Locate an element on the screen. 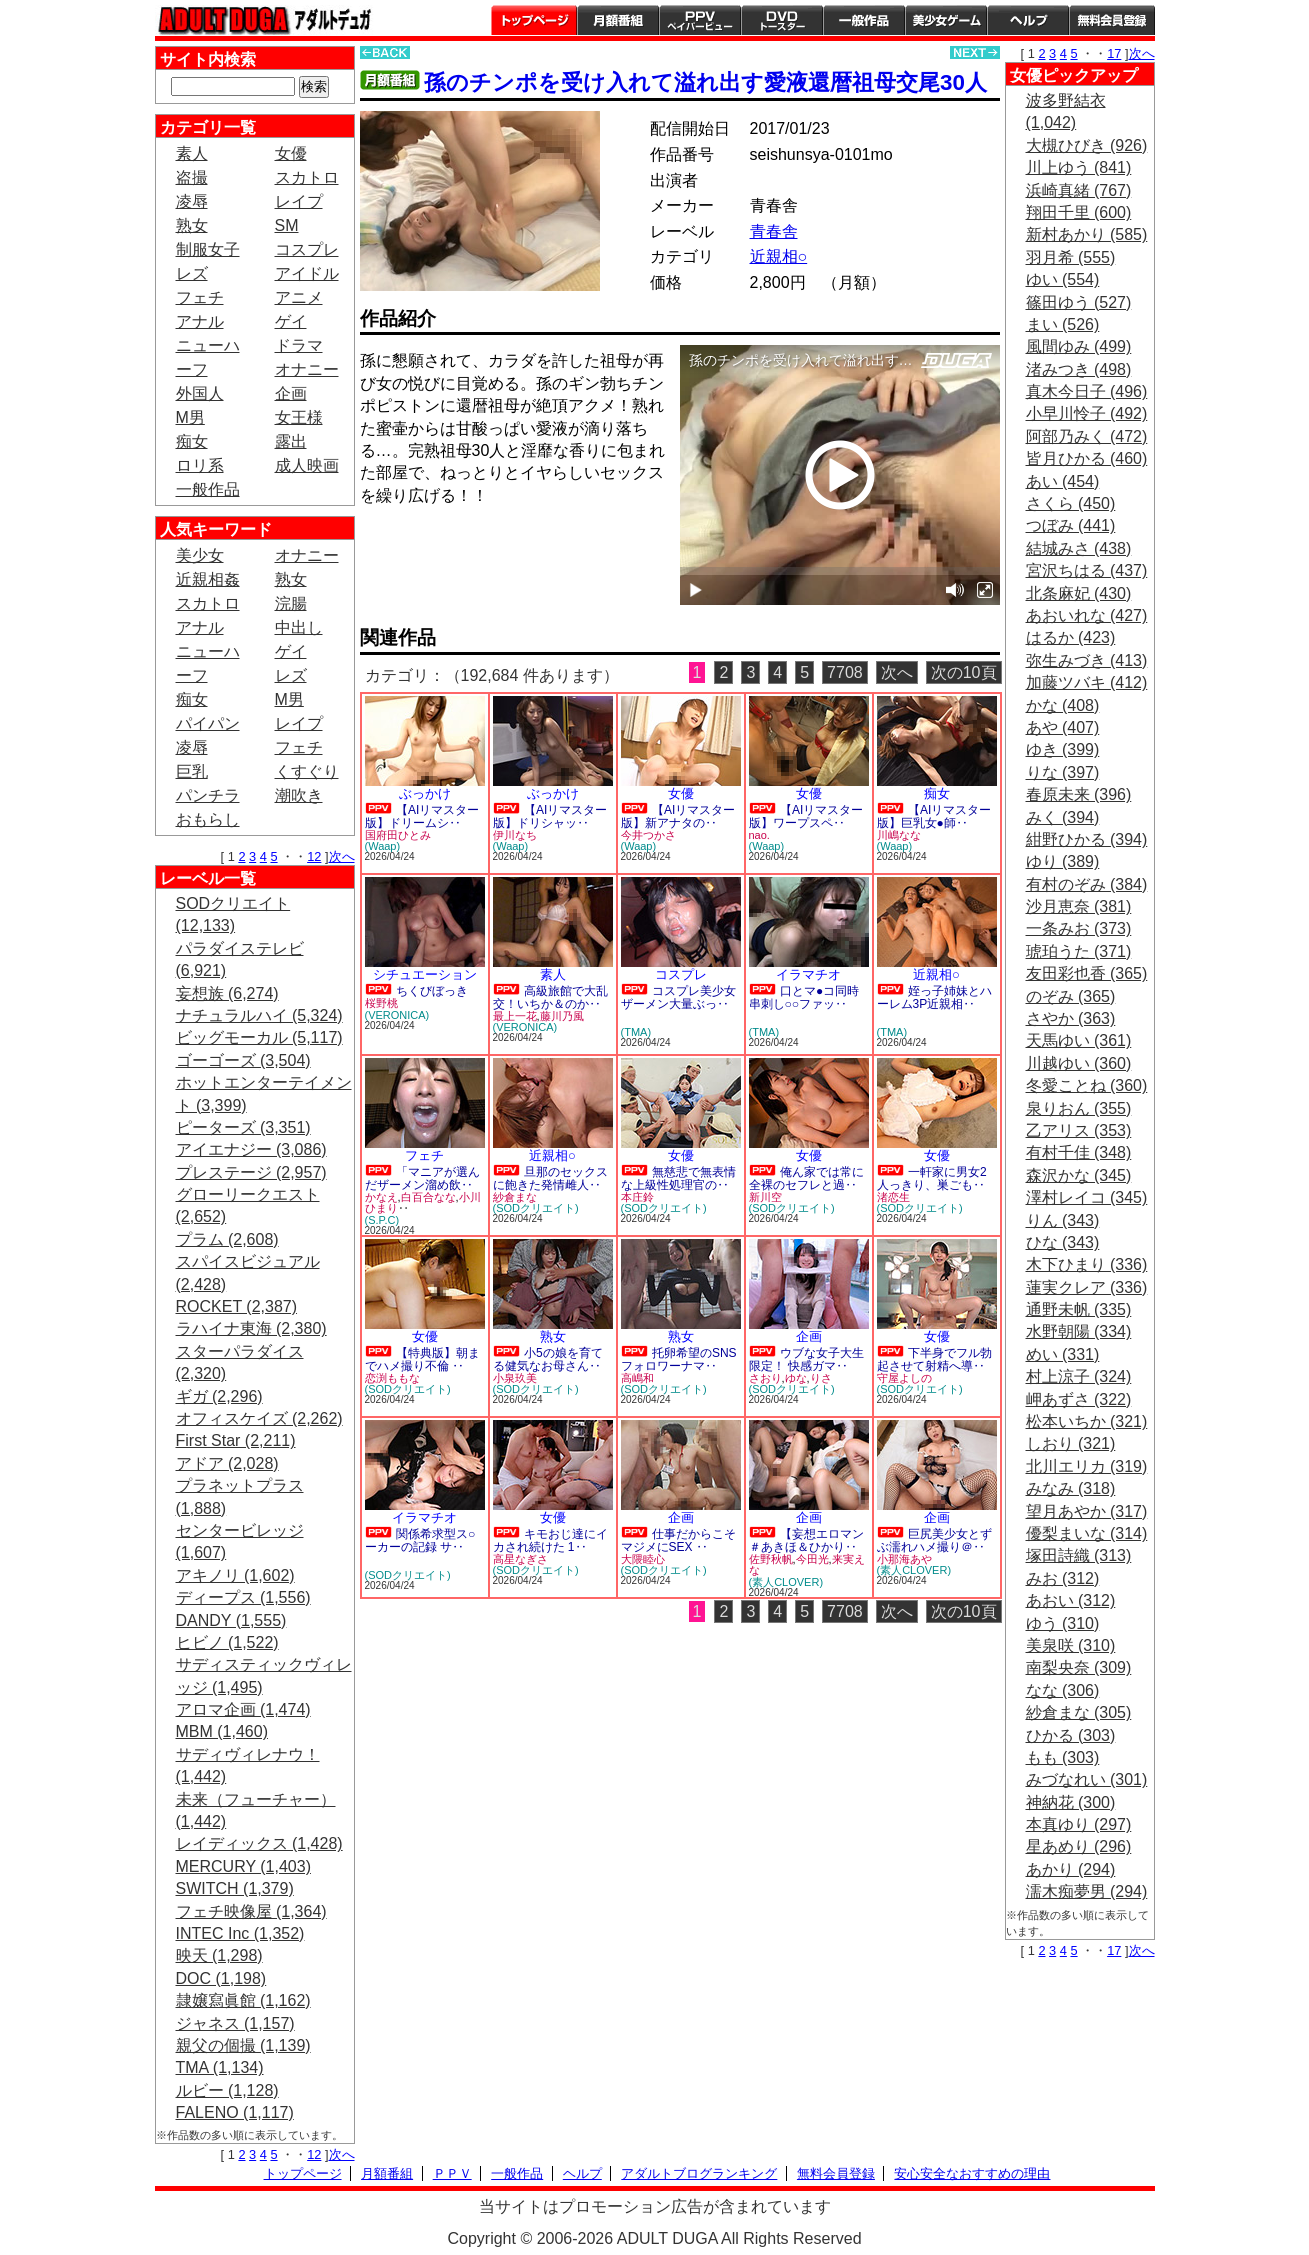  有村のぞみ (384) is located at coordinates (1087, 884).